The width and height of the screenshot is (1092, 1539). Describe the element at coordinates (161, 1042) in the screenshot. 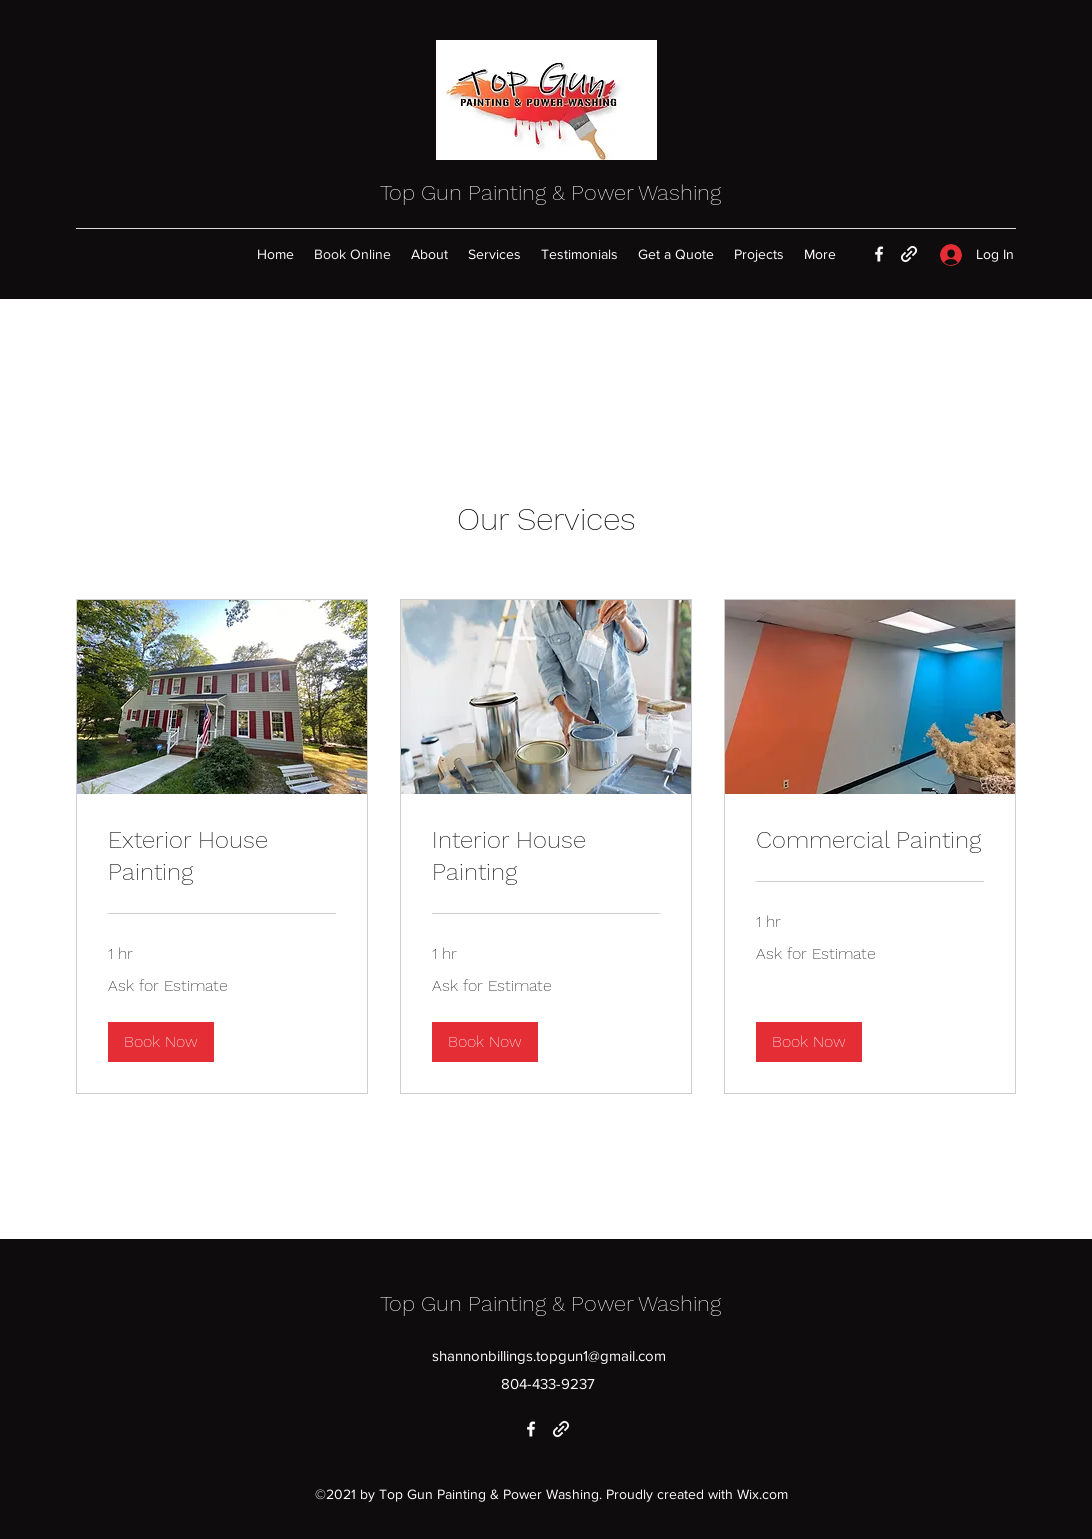

I see `[button]` at that location.